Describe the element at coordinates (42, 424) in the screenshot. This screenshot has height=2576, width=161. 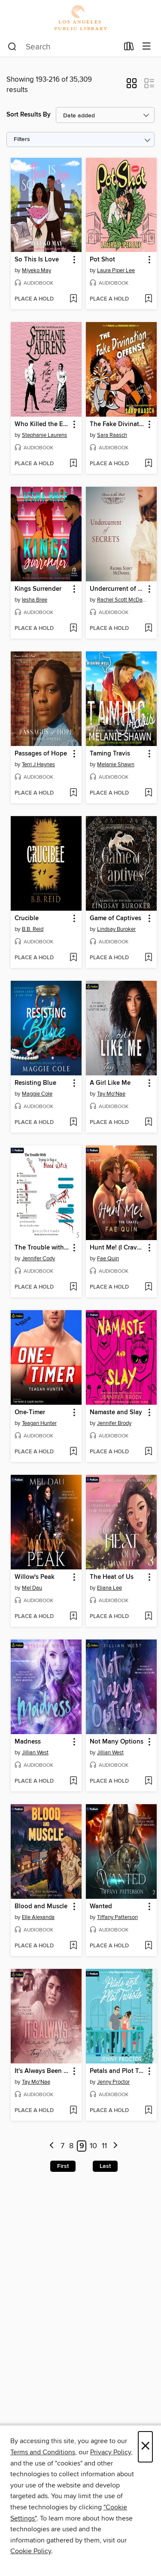
I see `Who Killed the Earl of Moran? [link]` at that location.